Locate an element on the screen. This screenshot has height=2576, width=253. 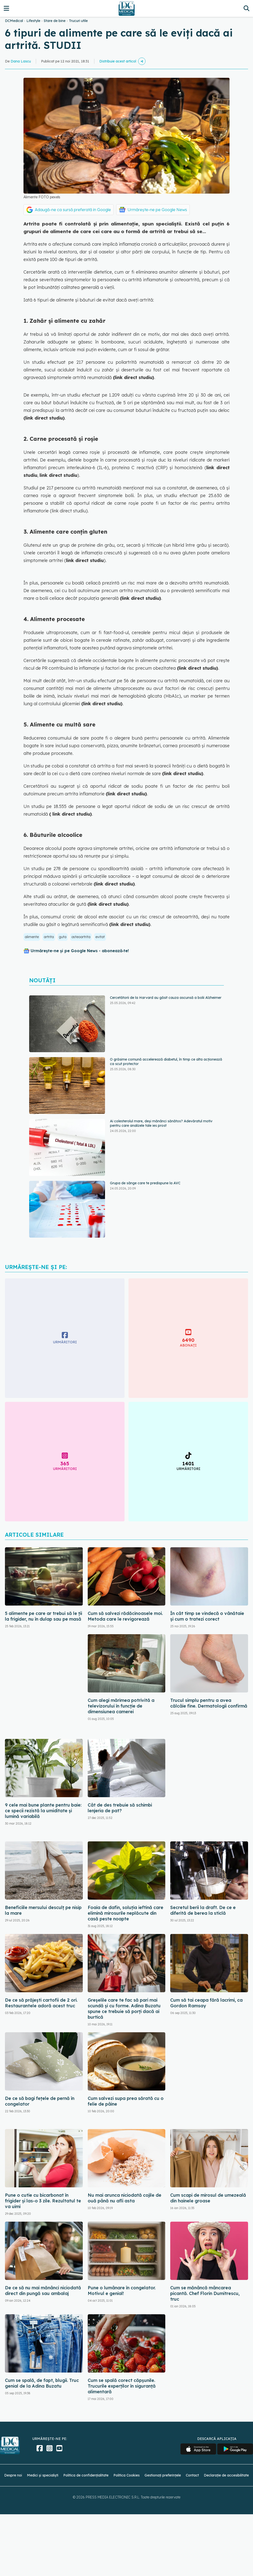
Politica Cookies is located at coordinates (126, 2475).